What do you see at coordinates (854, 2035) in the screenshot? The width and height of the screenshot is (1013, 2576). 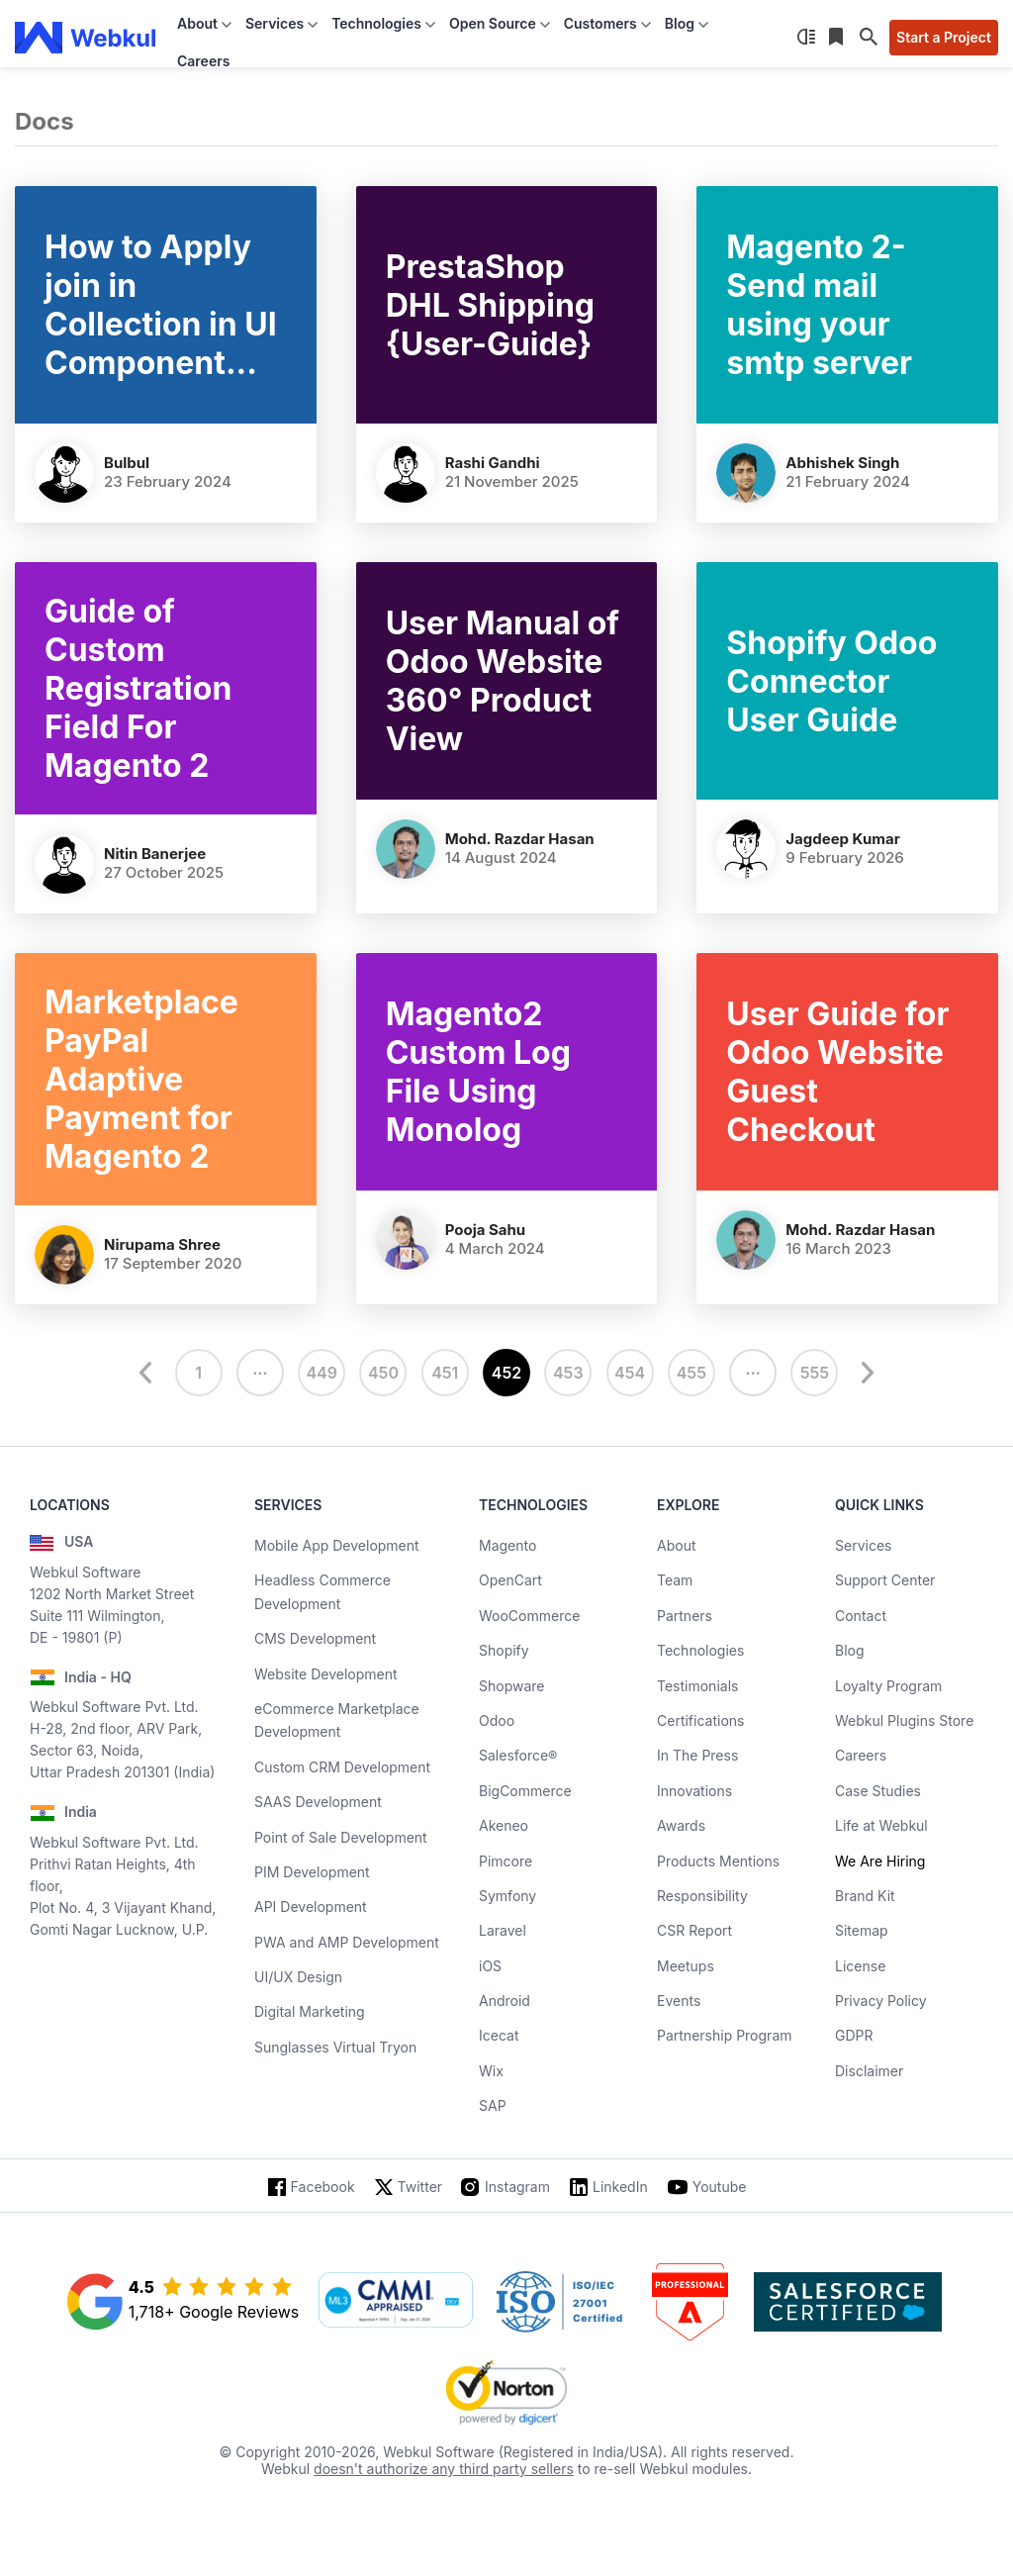 I see `GDPR` at bounding box center [854, 2035].